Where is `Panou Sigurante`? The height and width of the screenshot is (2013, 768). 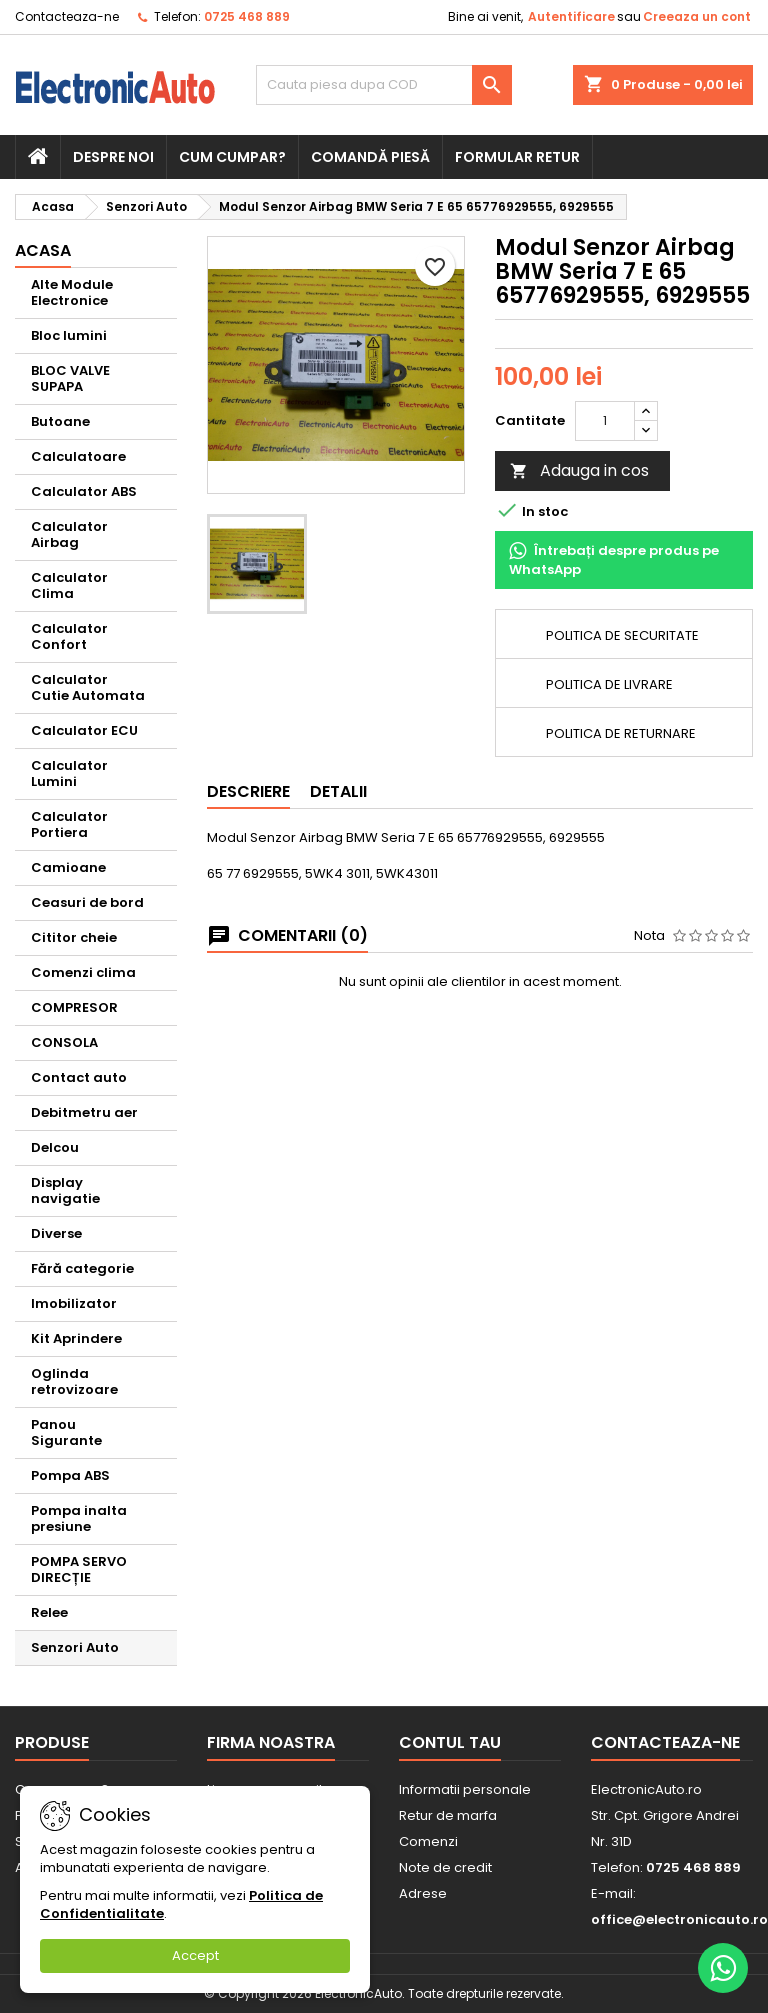 Panou Sigurante is located at coordinates (66, 1432).